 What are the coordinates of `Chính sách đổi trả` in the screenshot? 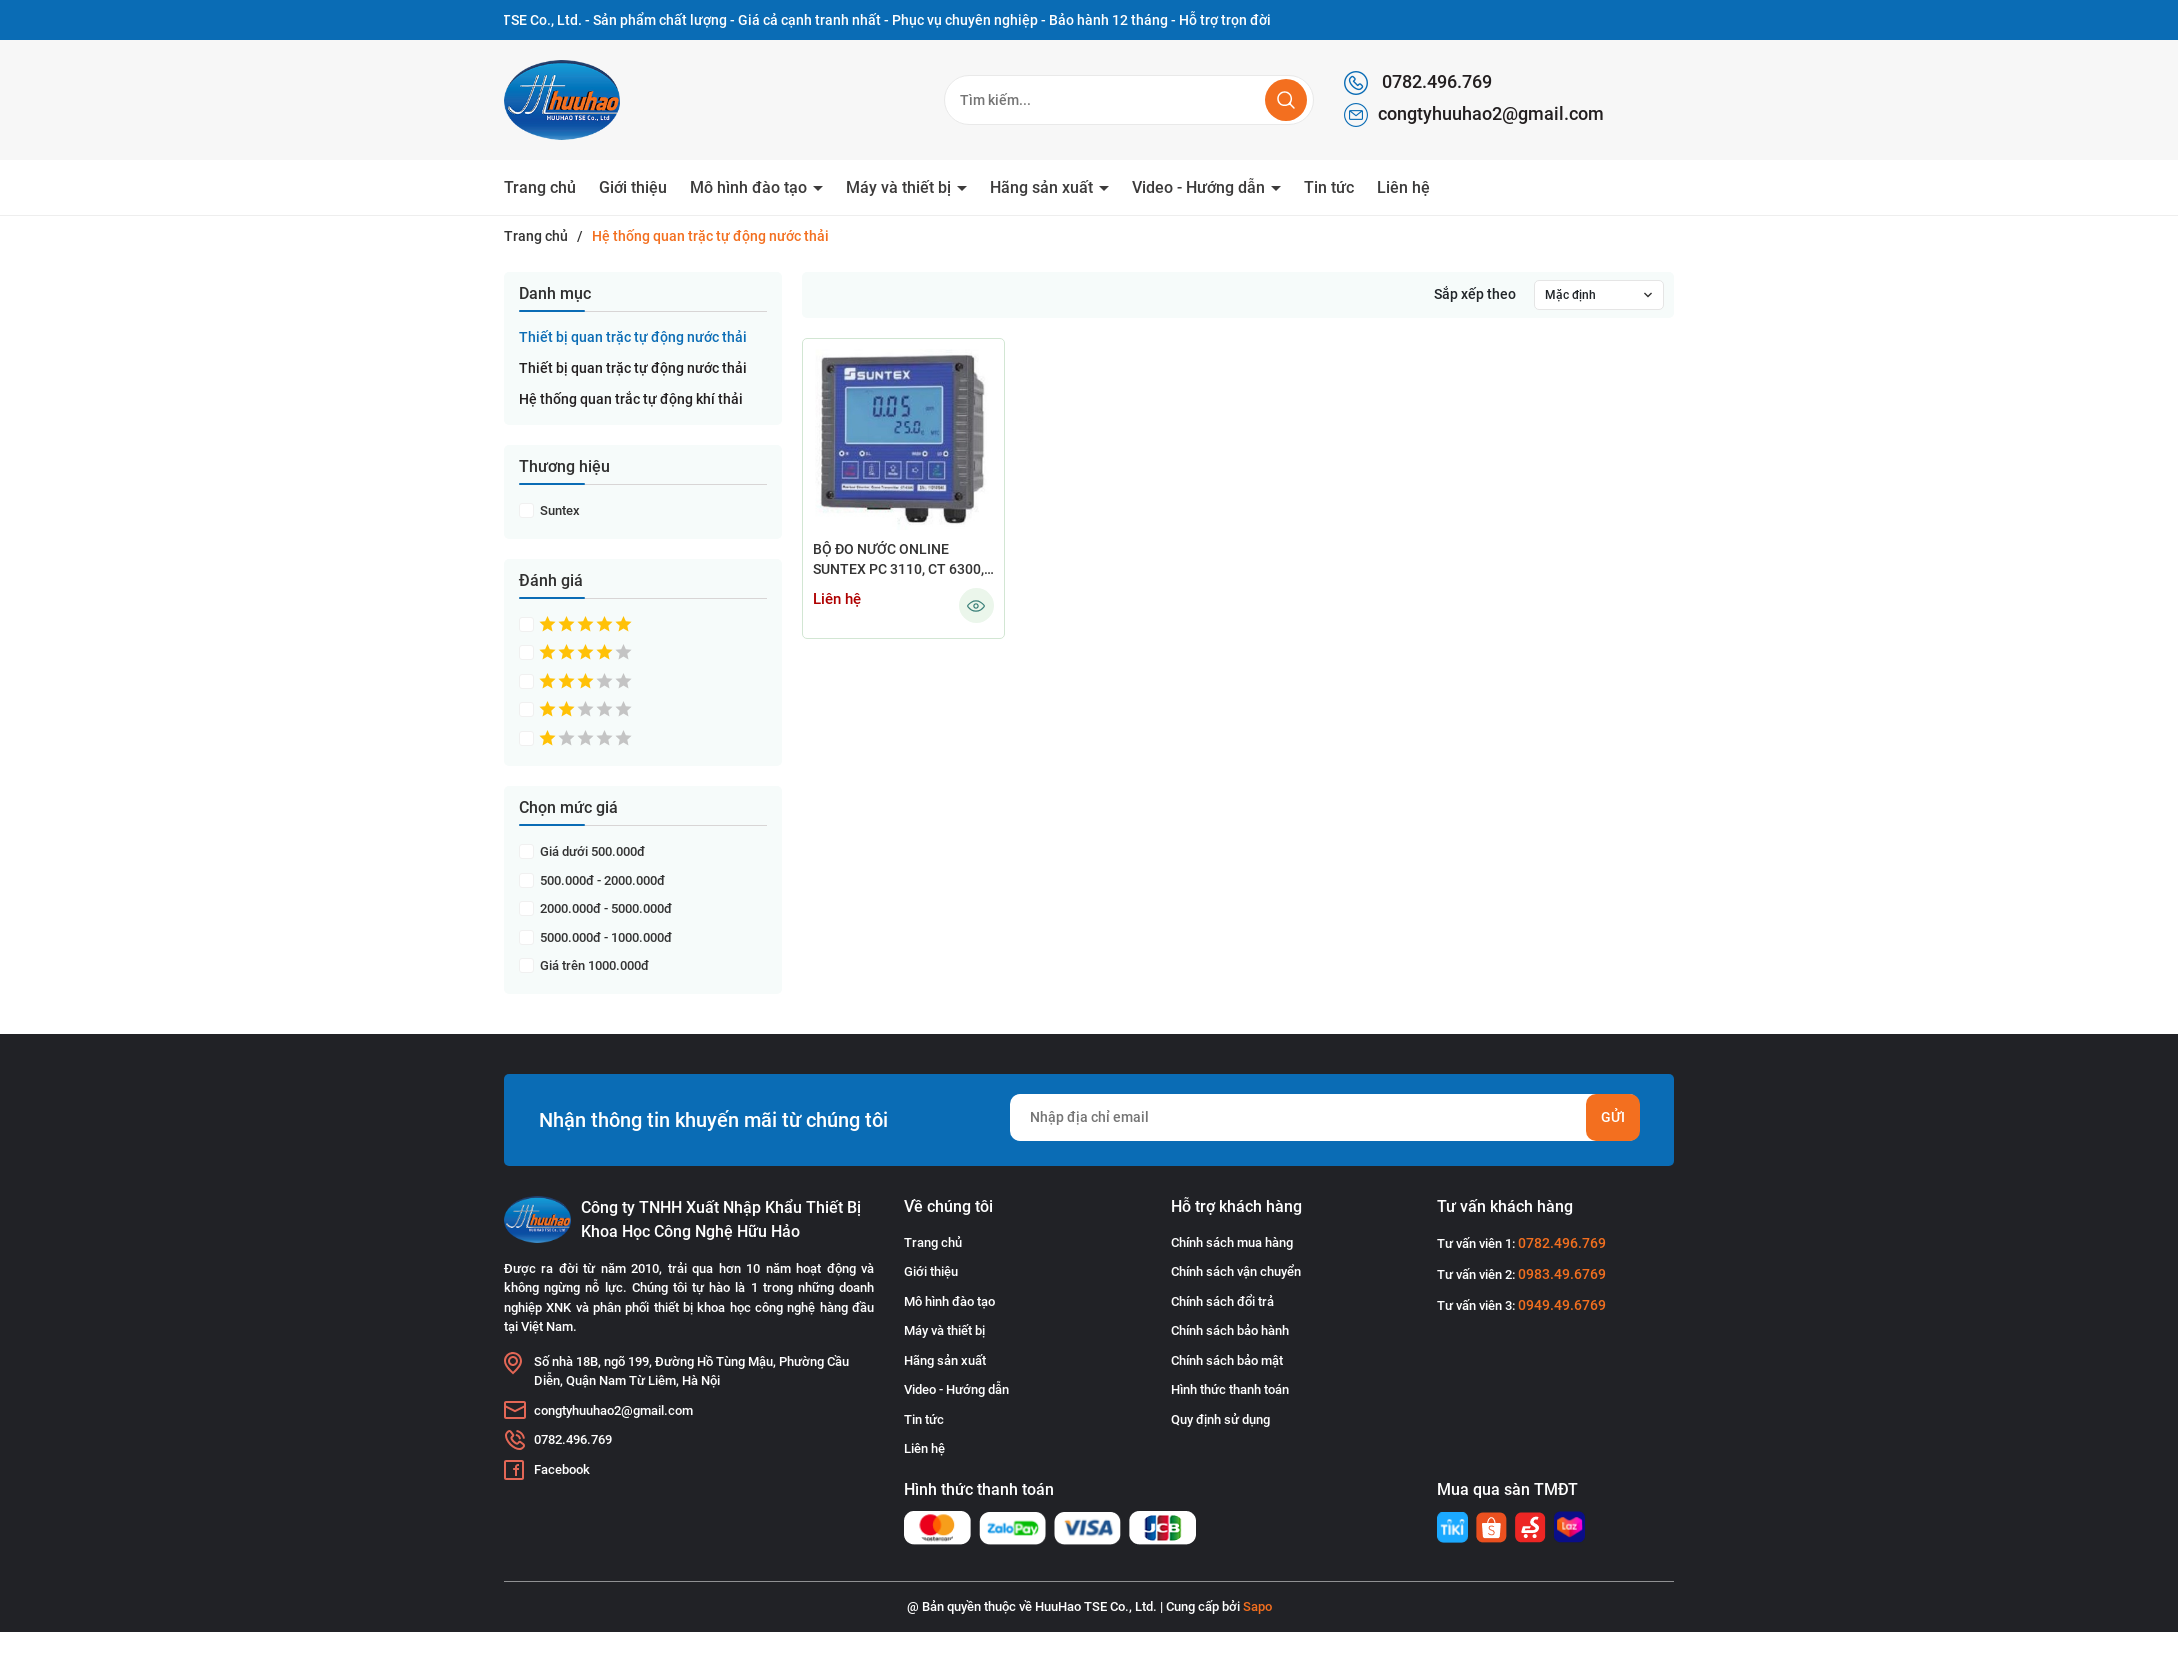 It's located at (1222, 1301).